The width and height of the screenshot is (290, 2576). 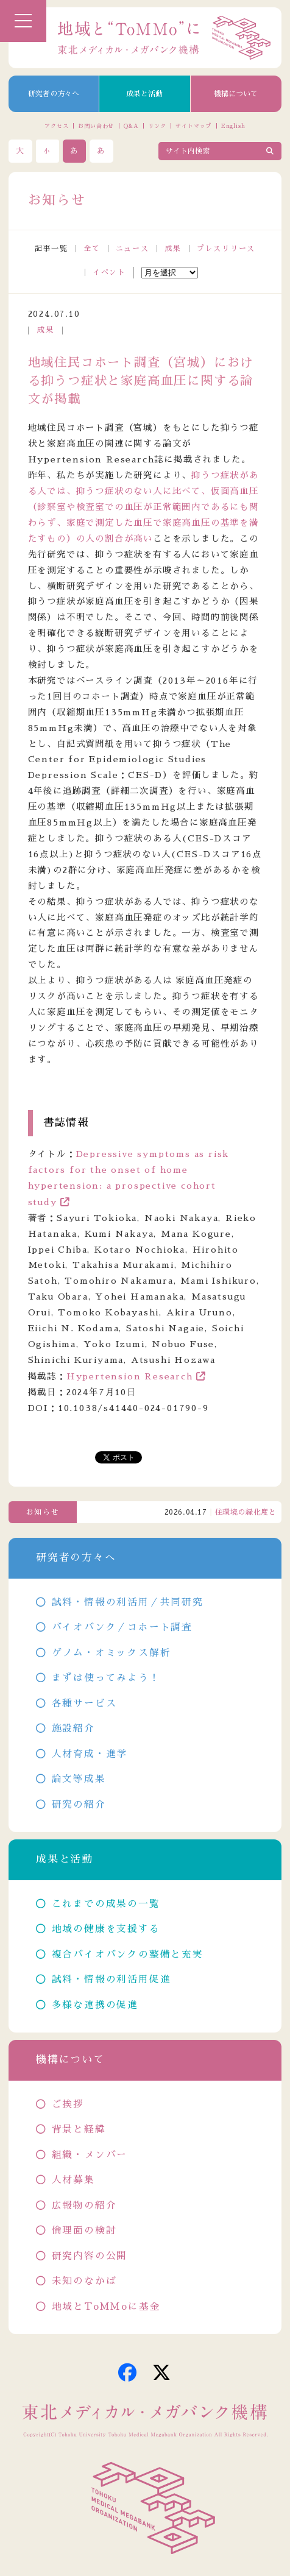 I want to click on 人材育成・進学, so click(x=90, y=1754).